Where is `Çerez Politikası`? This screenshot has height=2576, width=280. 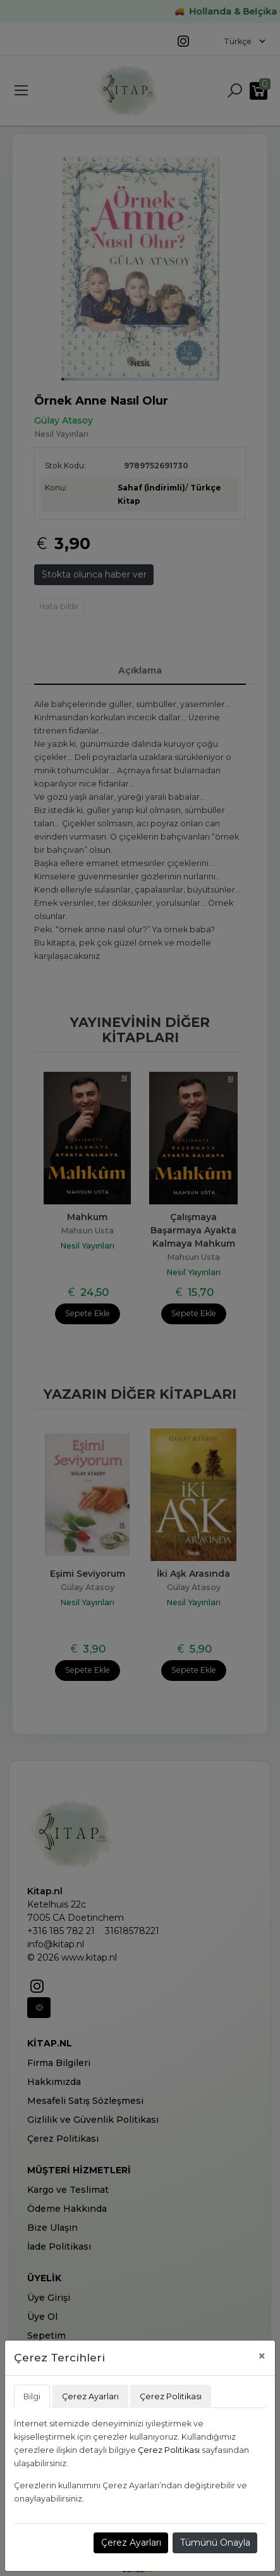 Çerez Politikası is located at coordinates (169, 2450).